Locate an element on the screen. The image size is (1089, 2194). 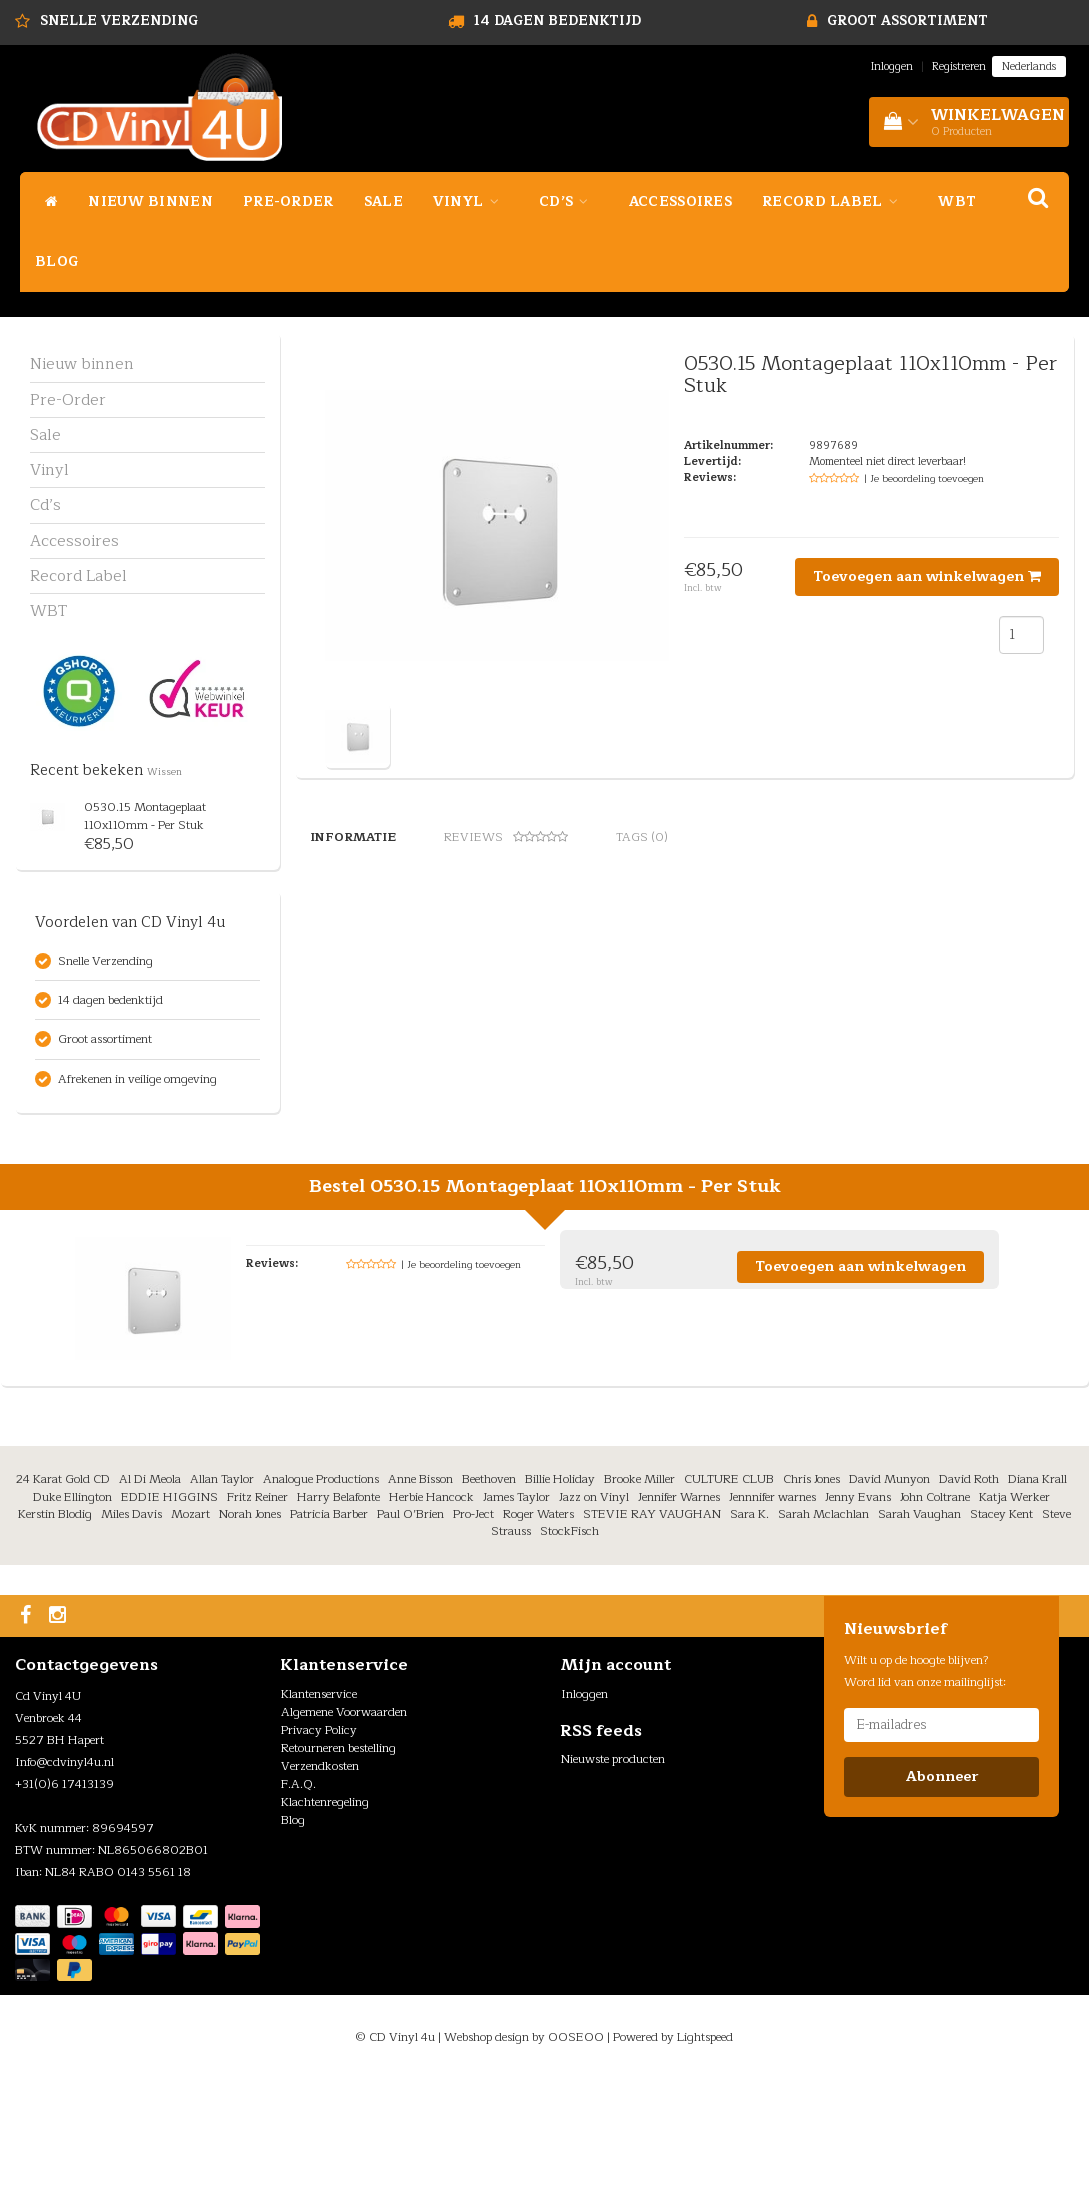
Billie Holiday is located at coordinates (560, 1594).